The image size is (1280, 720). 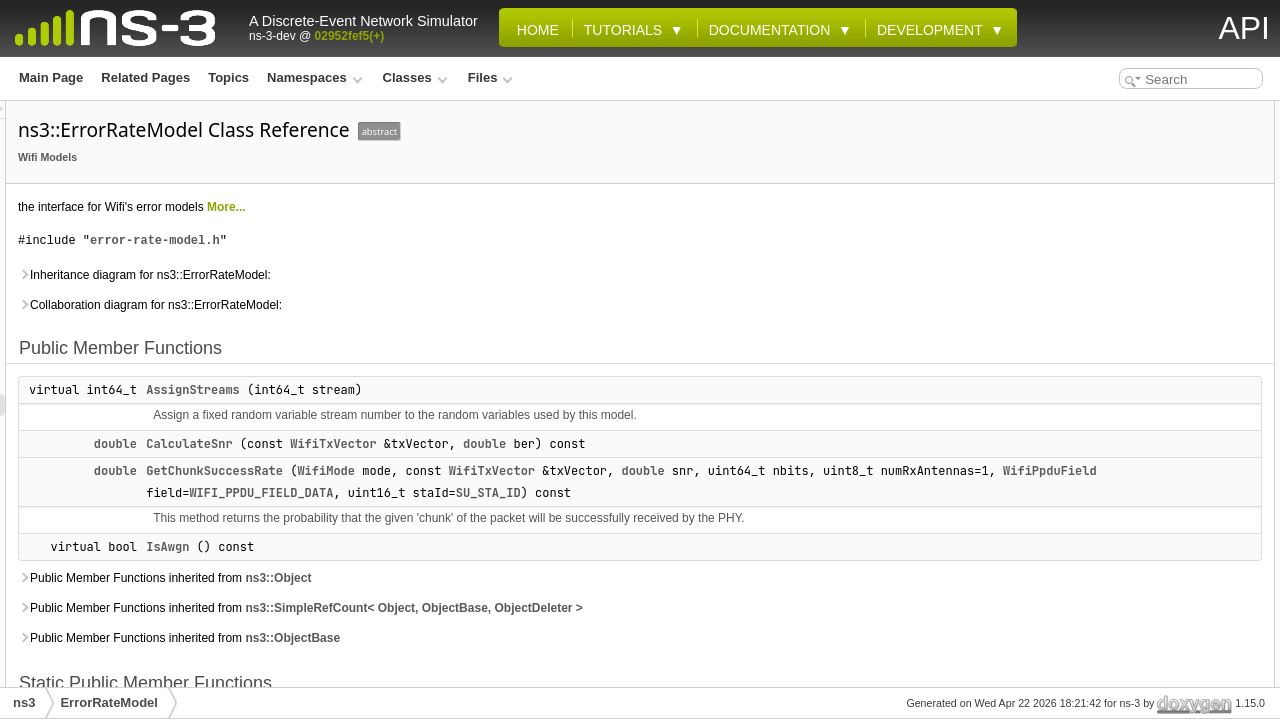 What do you see at coordinates (534, 30) in the screenshot?
I see `Home` at bounding box center [534, 30].